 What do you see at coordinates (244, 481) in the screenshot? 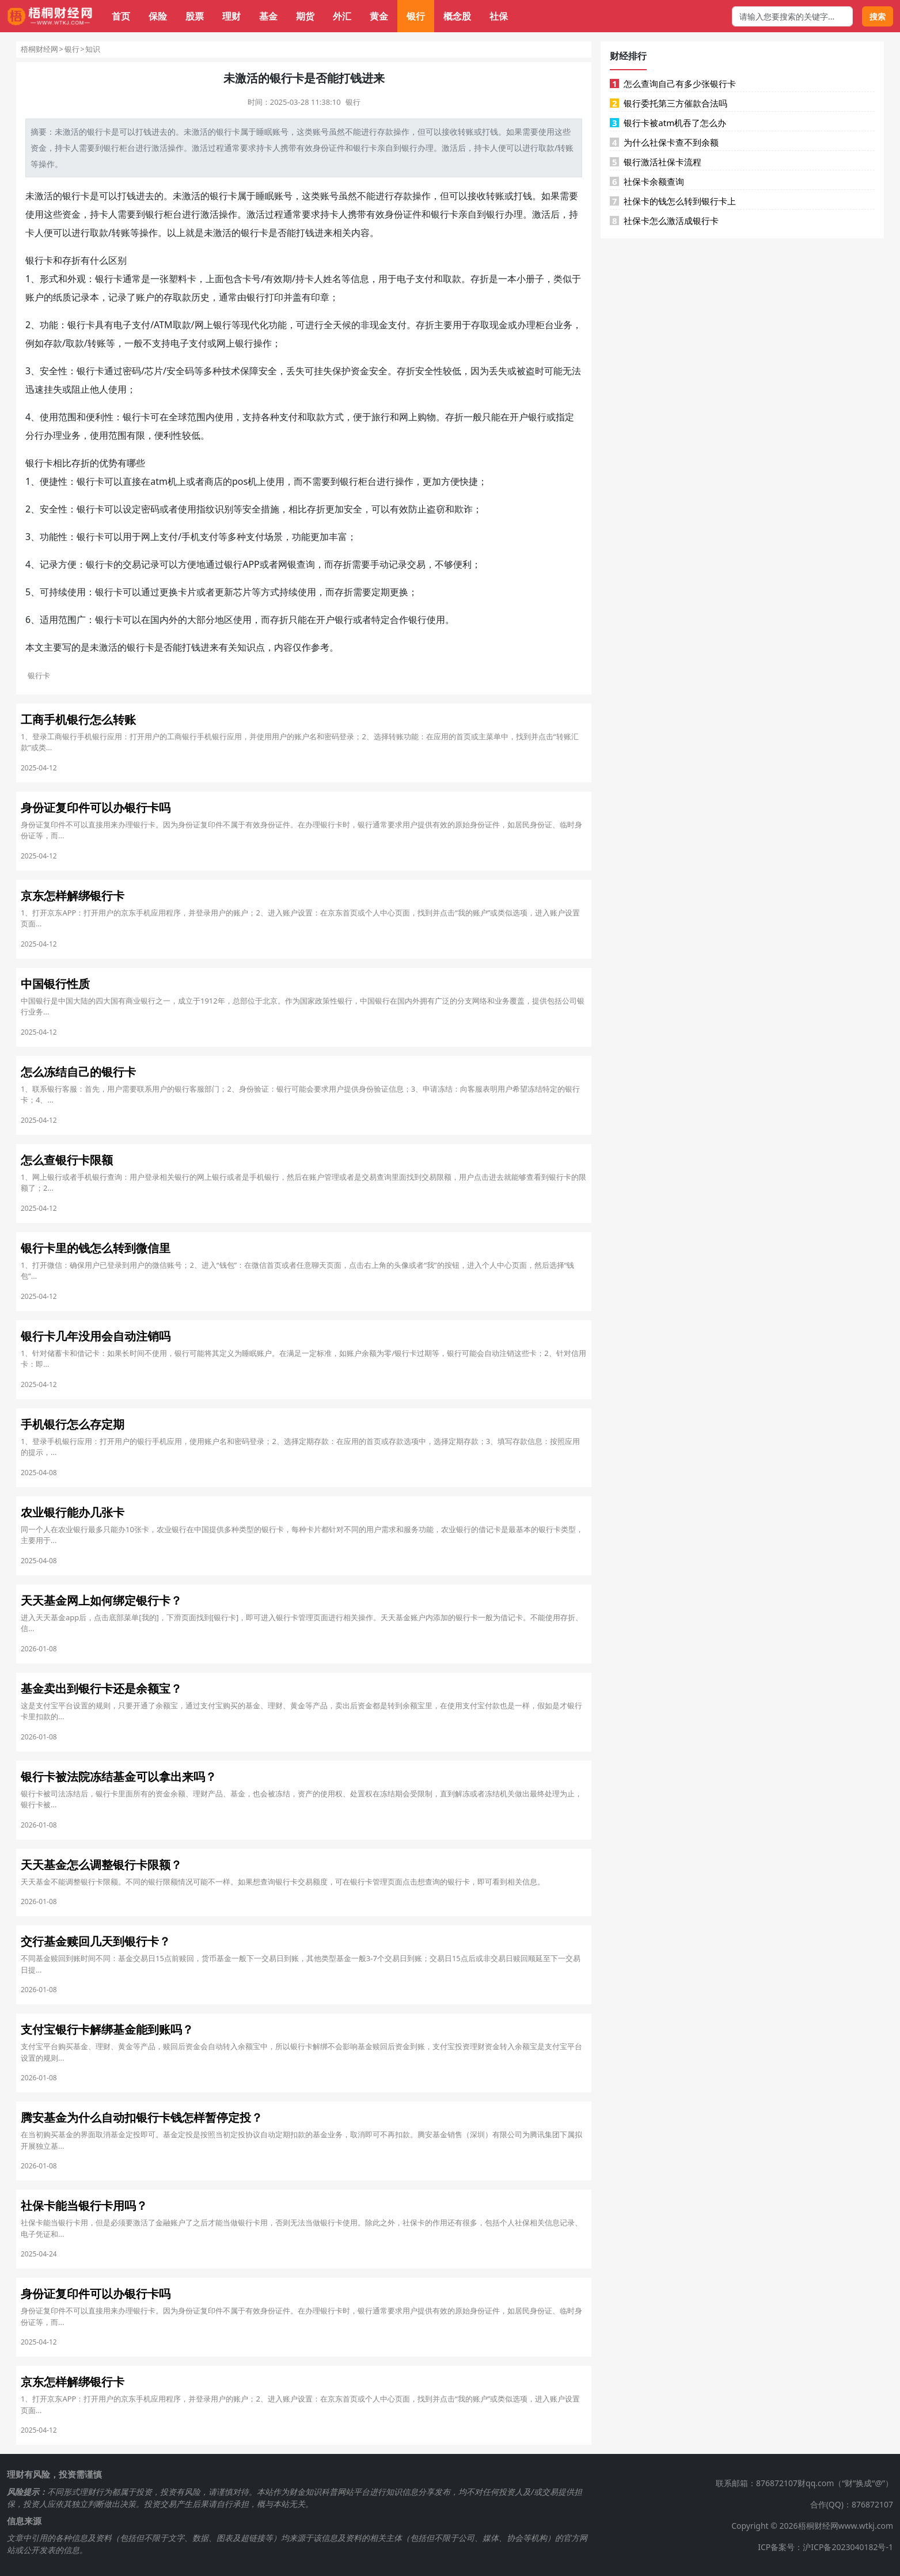
I see `pos机` at bounding box center [244, 481].